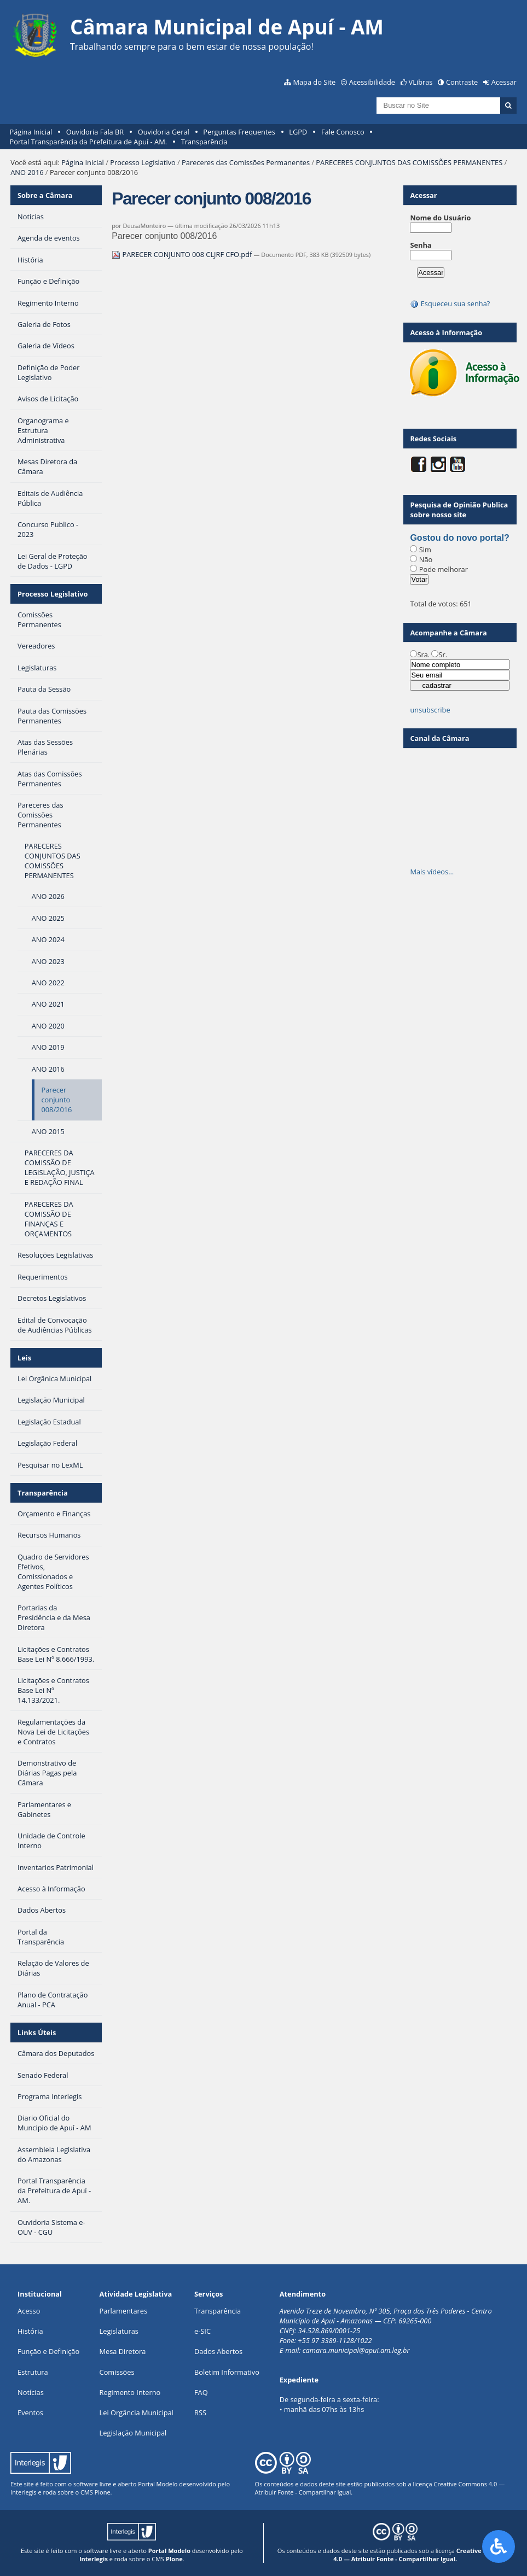  I want to click on Perguntas Frequentes, so click(239, 132).